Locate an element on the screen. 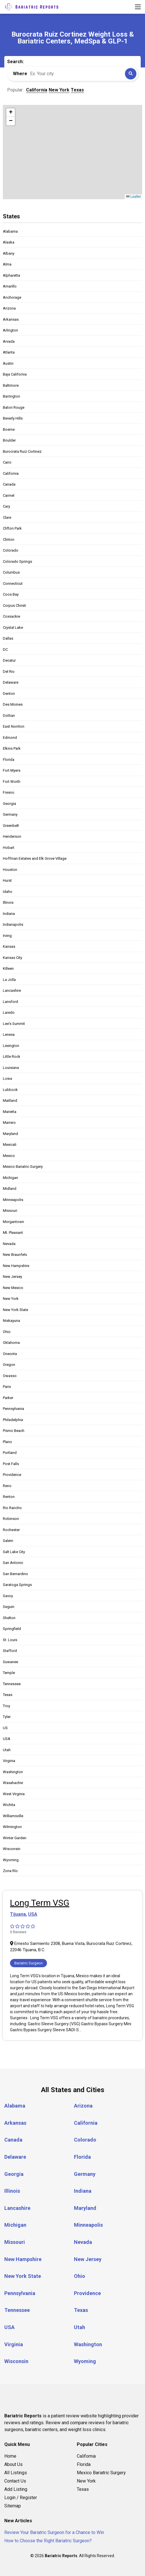  Houston is located at coordinates (10, 869).